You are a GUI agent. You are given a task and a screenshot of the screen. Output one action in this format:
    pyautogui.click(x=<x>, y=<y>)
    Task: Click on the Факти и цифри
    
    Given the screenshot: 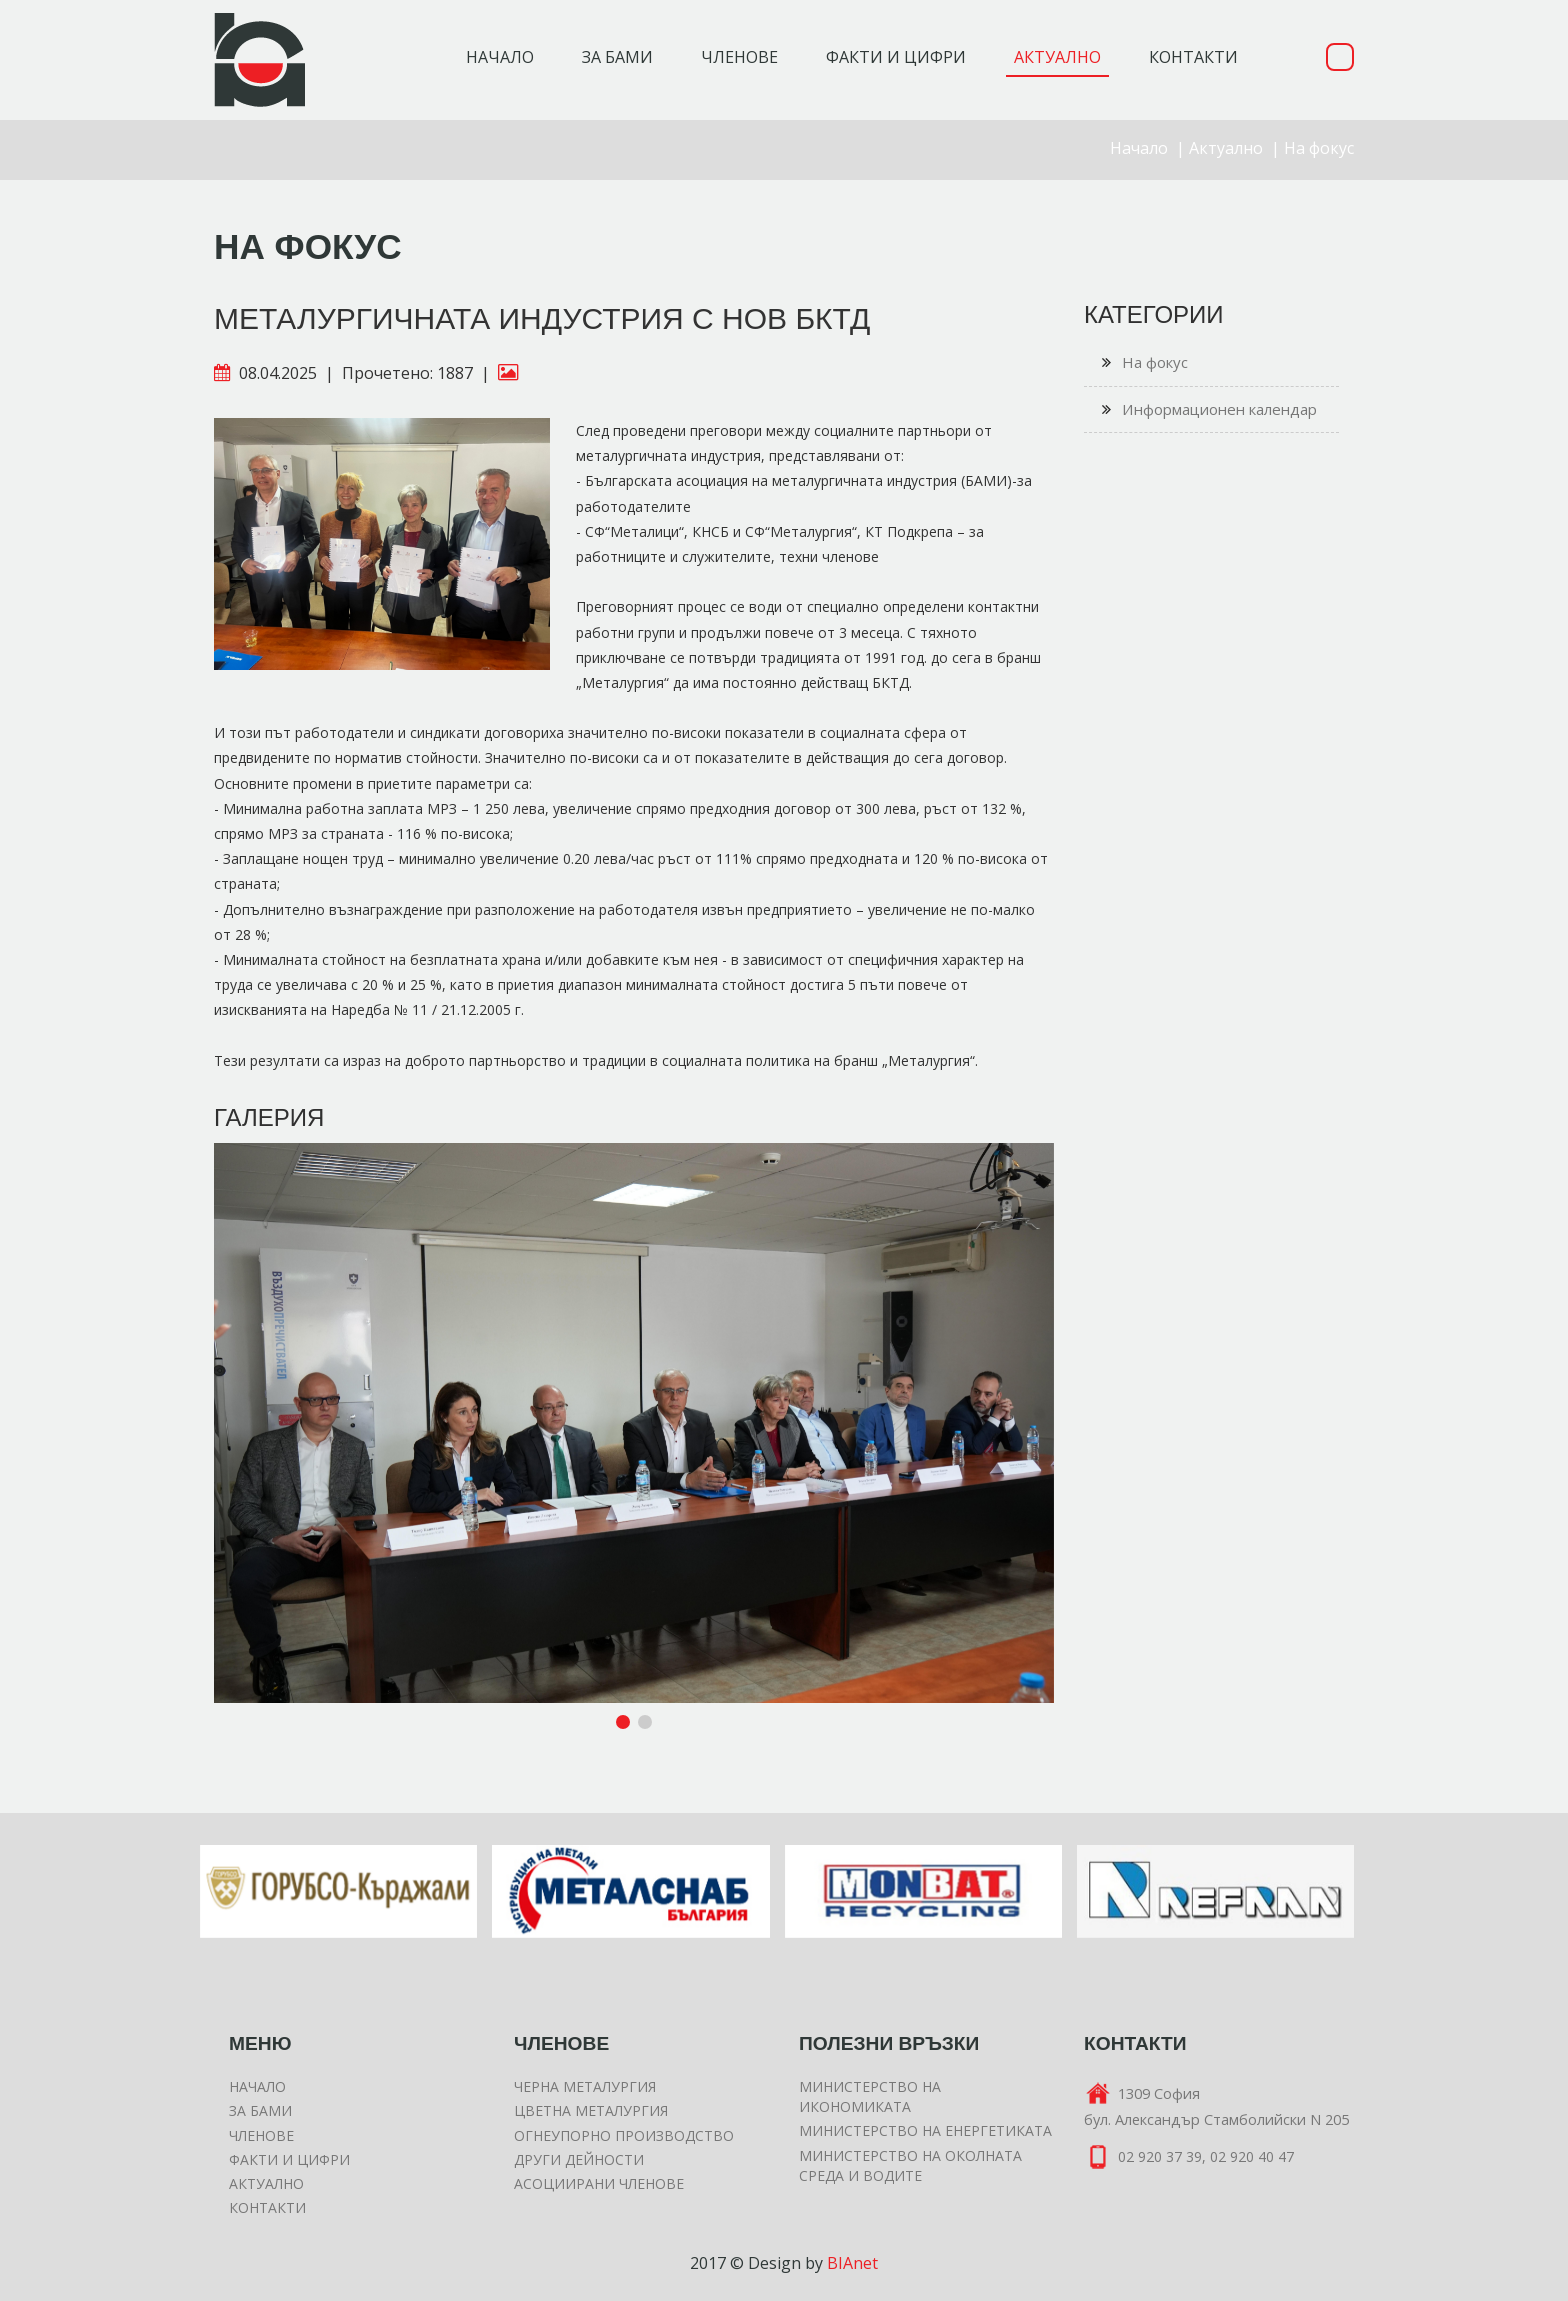 What is the action you would take?
    pyautogui.click(x=289, y=2159)
    